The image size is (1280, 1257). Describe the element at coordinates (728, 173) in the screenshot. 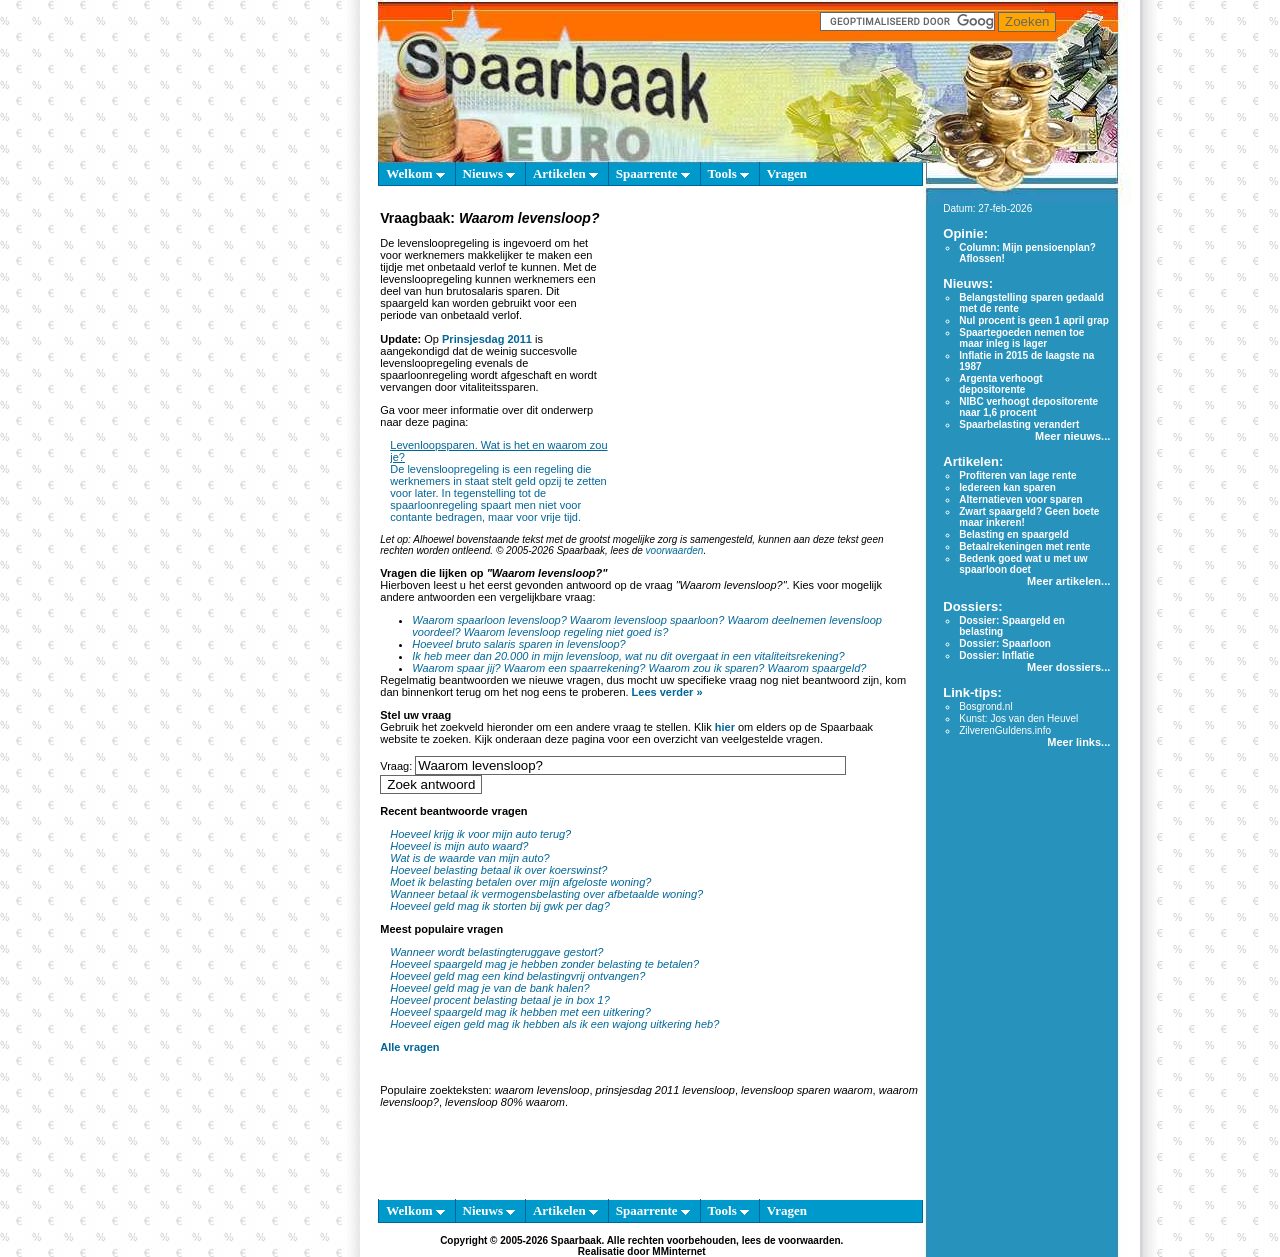

I see `Tools` at that location.